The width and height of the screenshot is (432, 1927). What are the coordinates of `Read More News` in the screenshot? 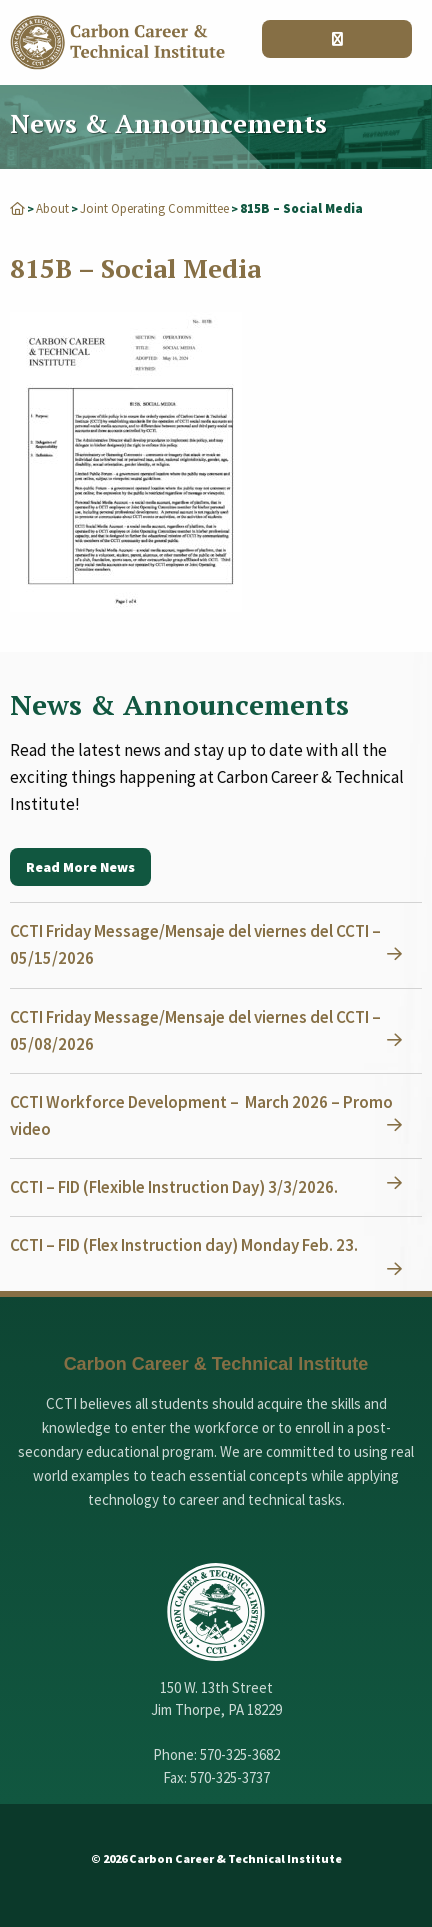 It's located at (80, 867).